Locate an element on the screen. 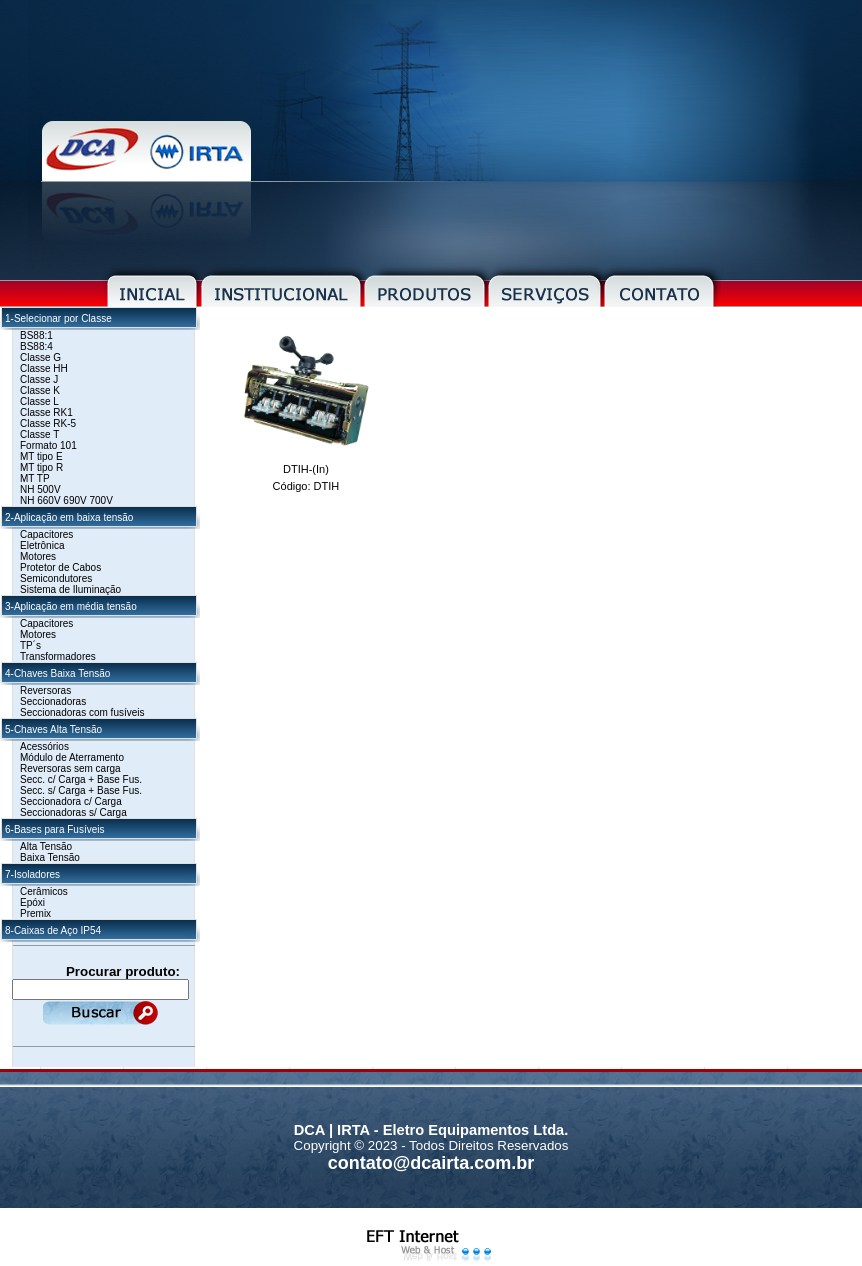 The image size is (862, 1266). MT tipo E is located at coordinates (41, 456).